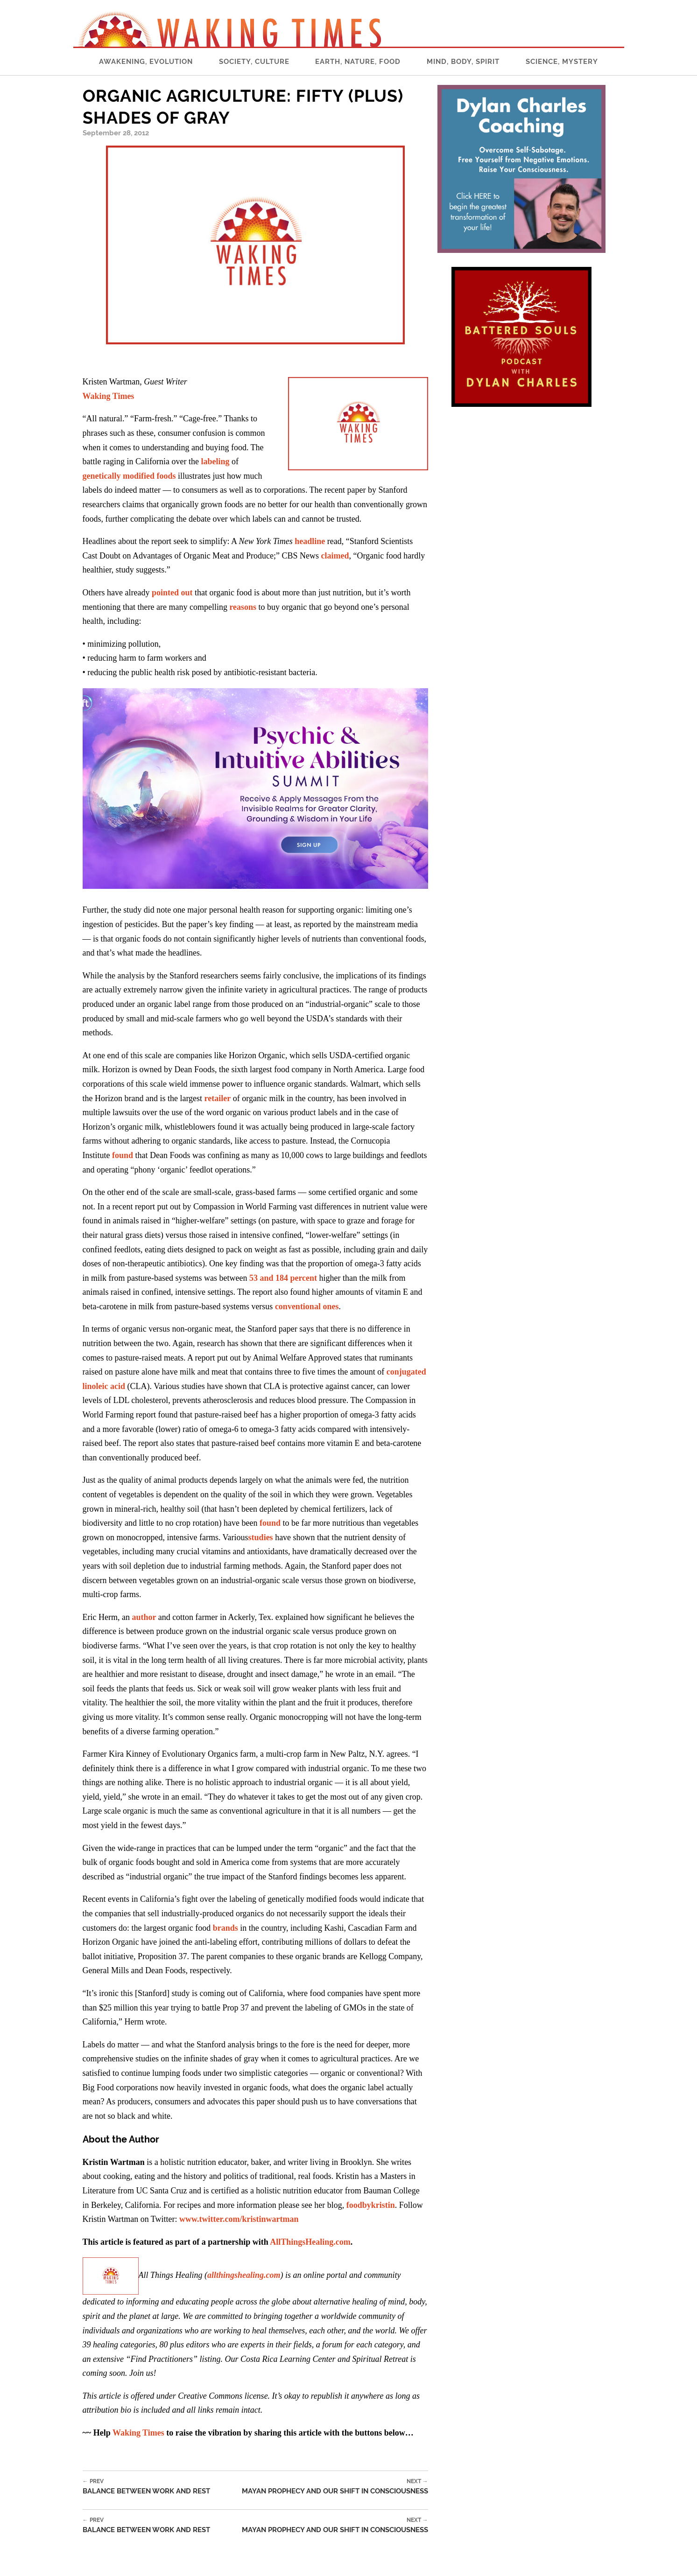 The width and height of the screenshot is (697, 2576). I want to click on Awakening, Evolution, so click(146, 61).